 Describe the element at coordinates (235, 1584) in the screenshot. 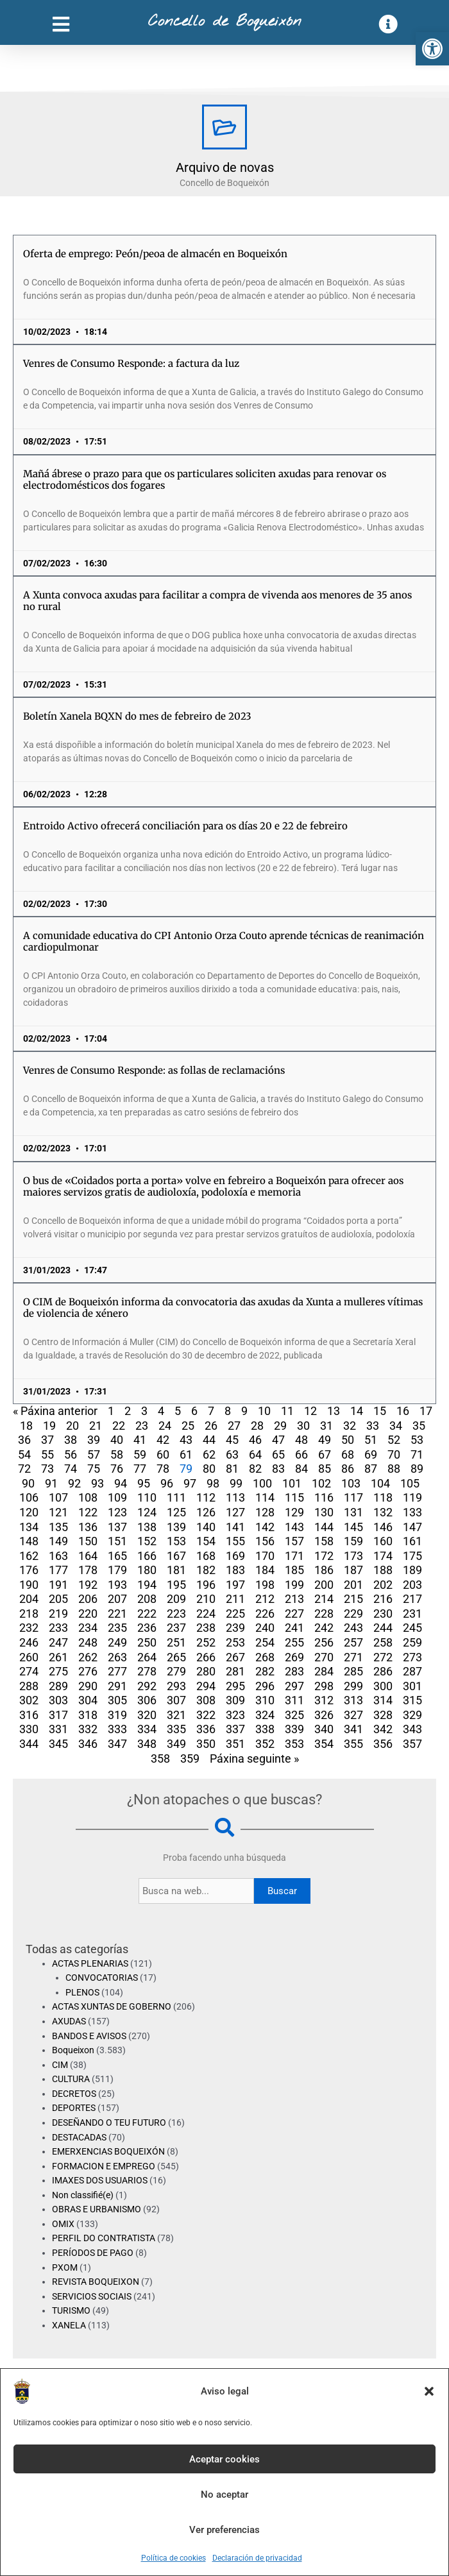

I see `197` at that location.